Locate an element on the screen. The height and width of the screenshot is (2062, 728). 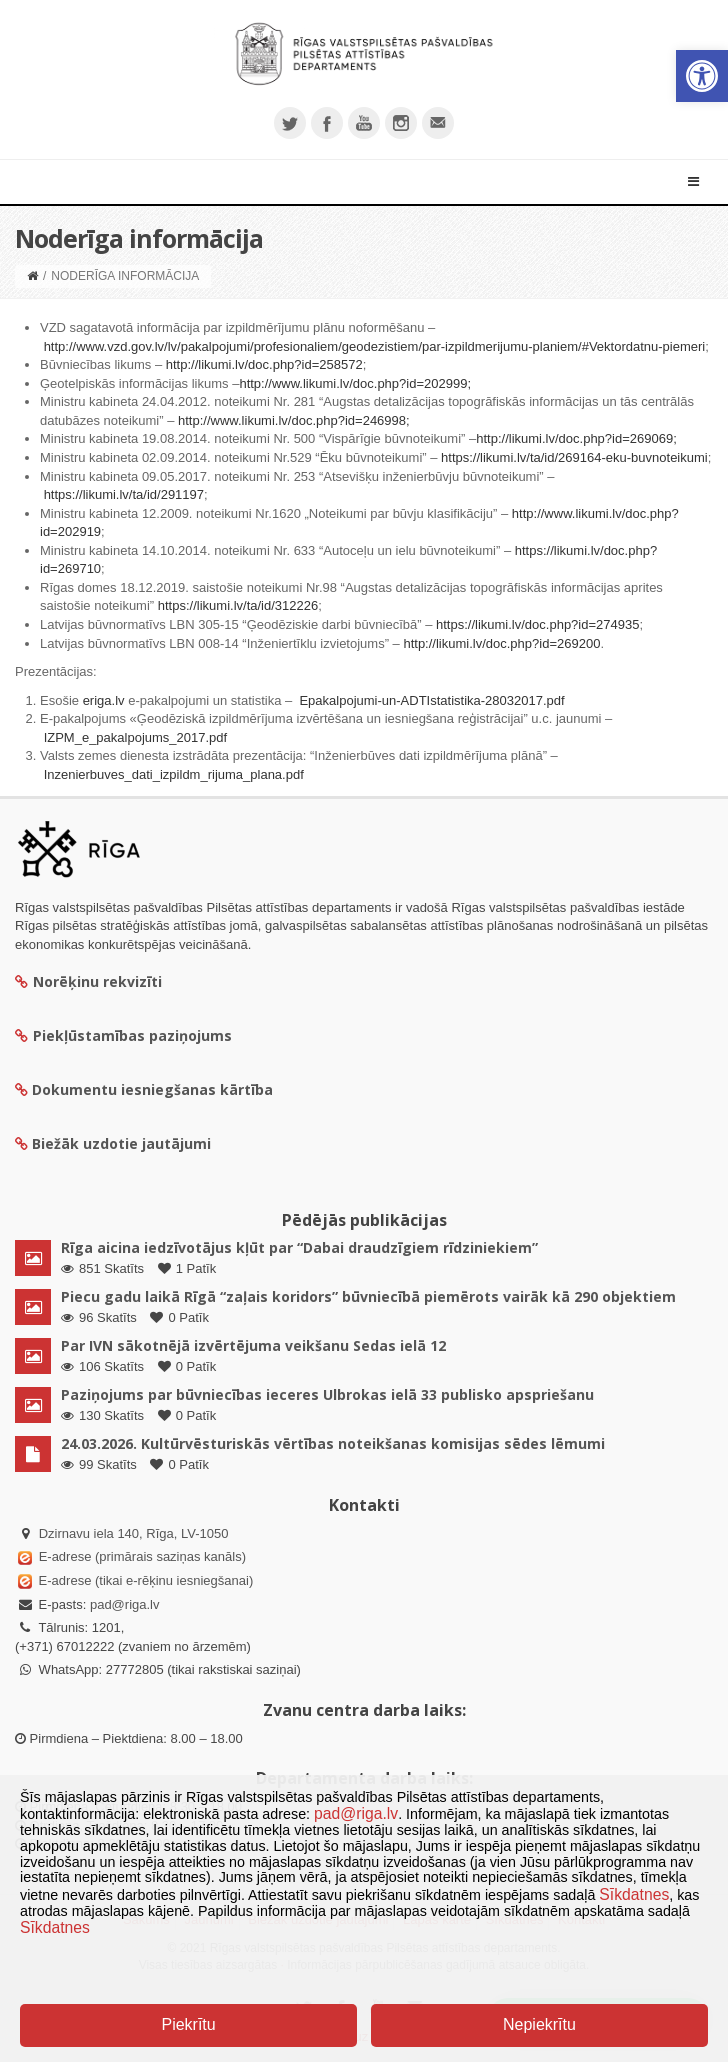
Sīkdatnes is located at coordinates (634, 1894).